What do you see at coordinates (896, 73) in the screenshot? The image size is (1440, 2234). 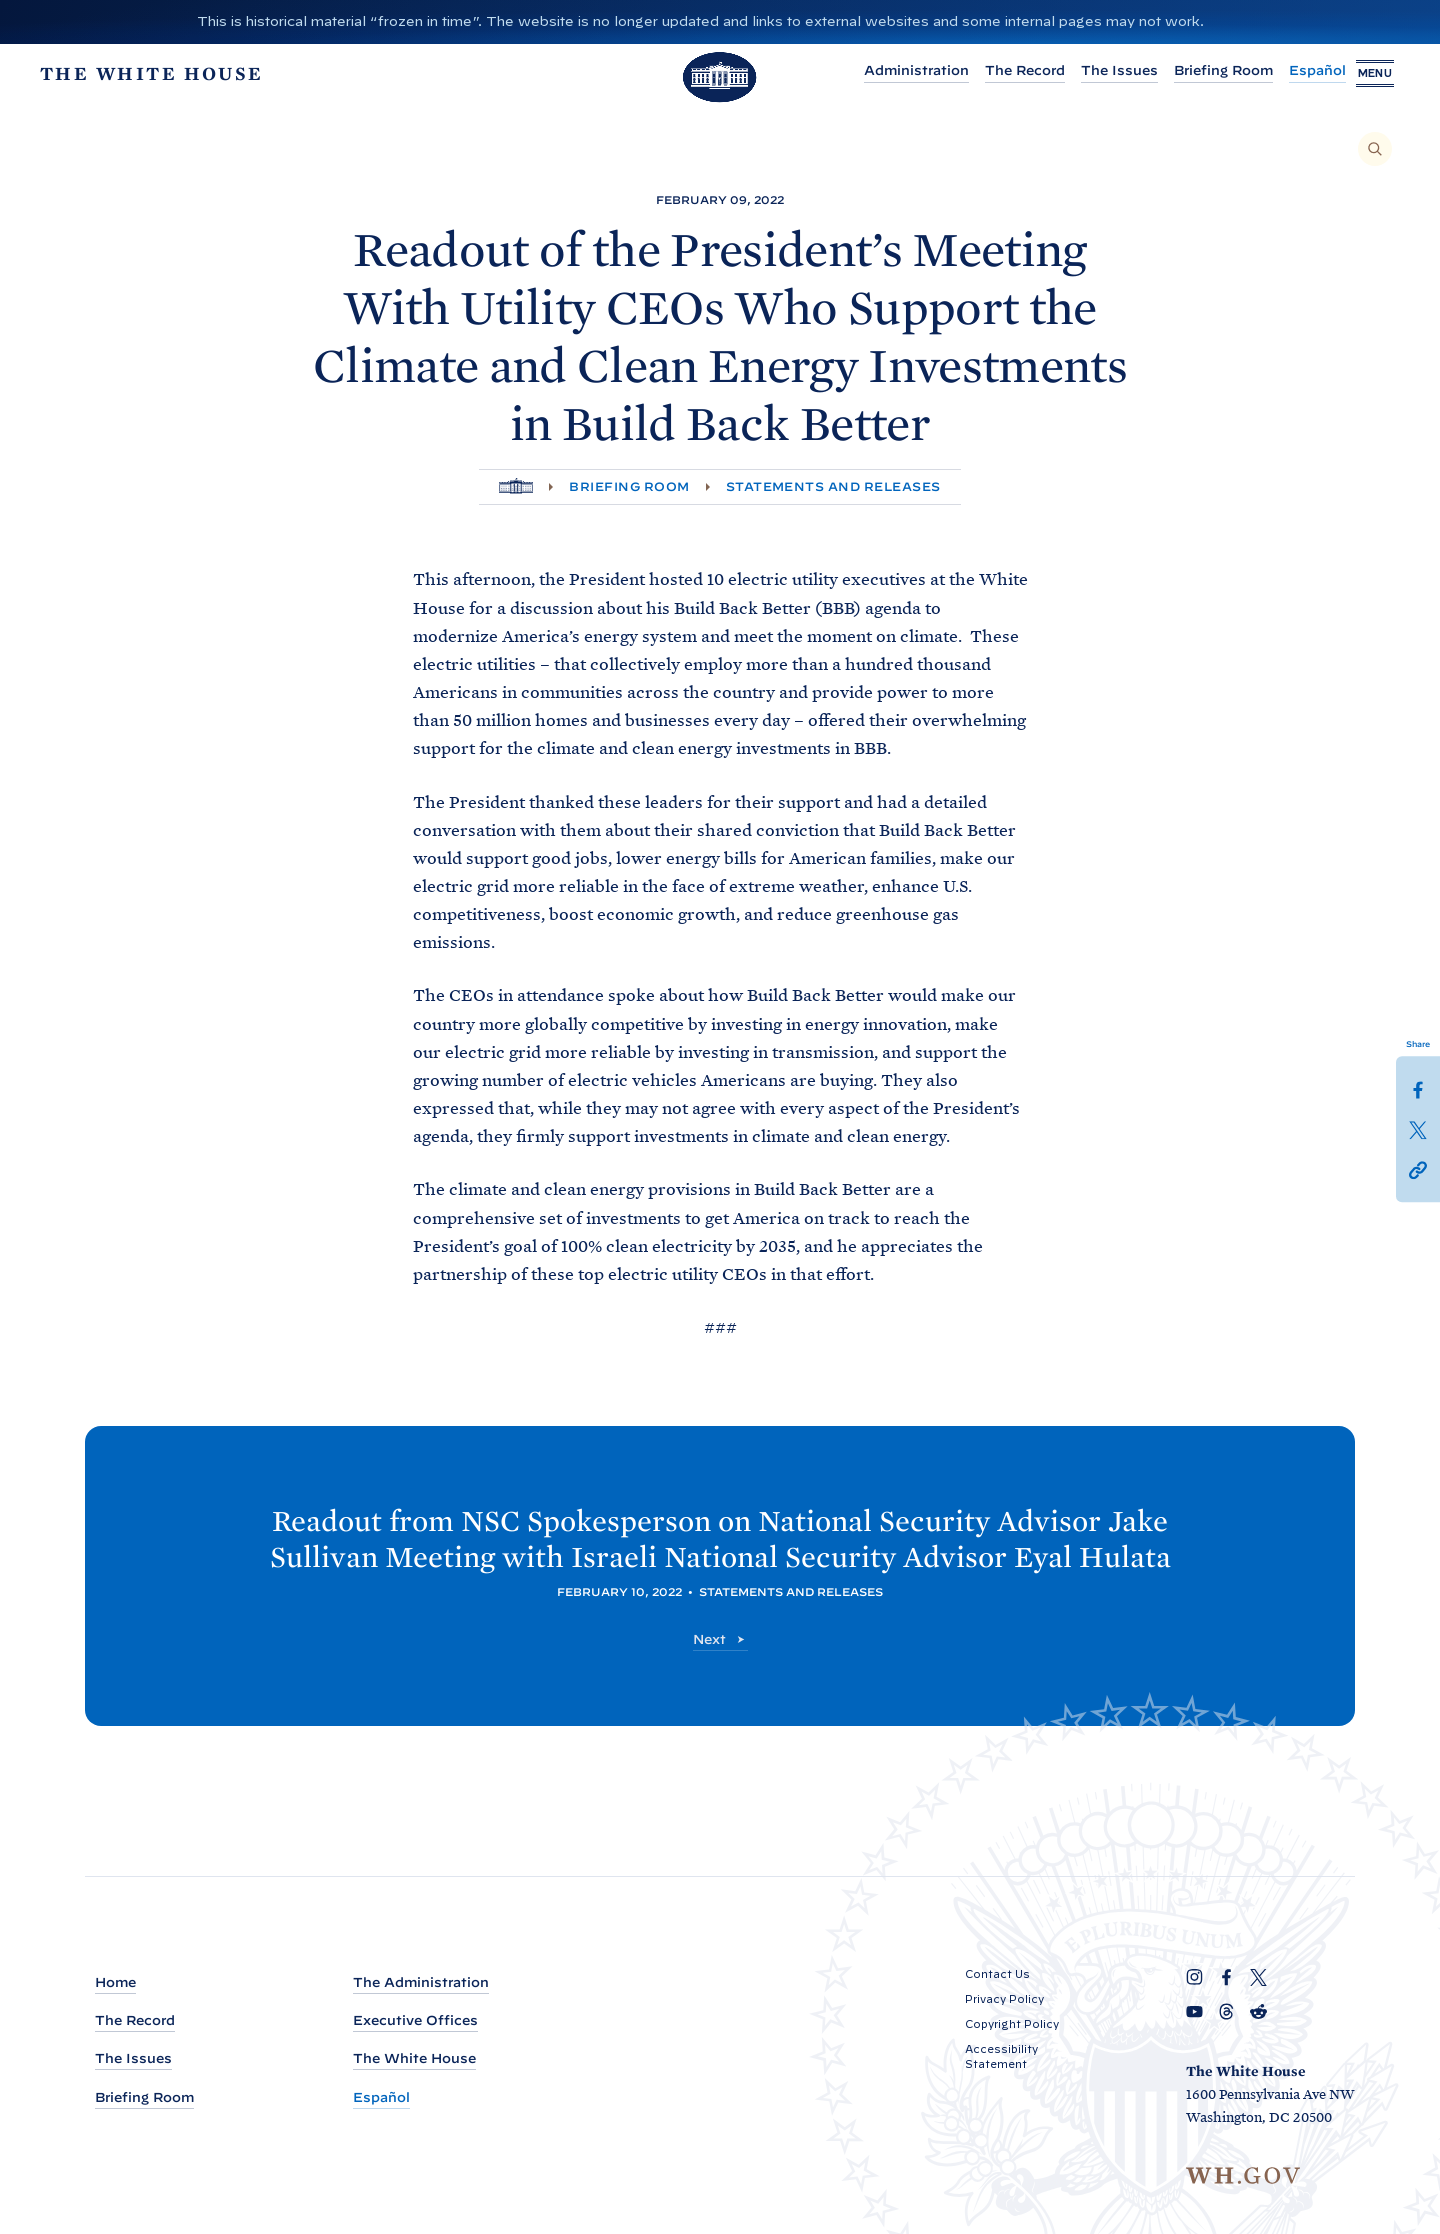 I see `Administration` at bounding box center [896, 73].